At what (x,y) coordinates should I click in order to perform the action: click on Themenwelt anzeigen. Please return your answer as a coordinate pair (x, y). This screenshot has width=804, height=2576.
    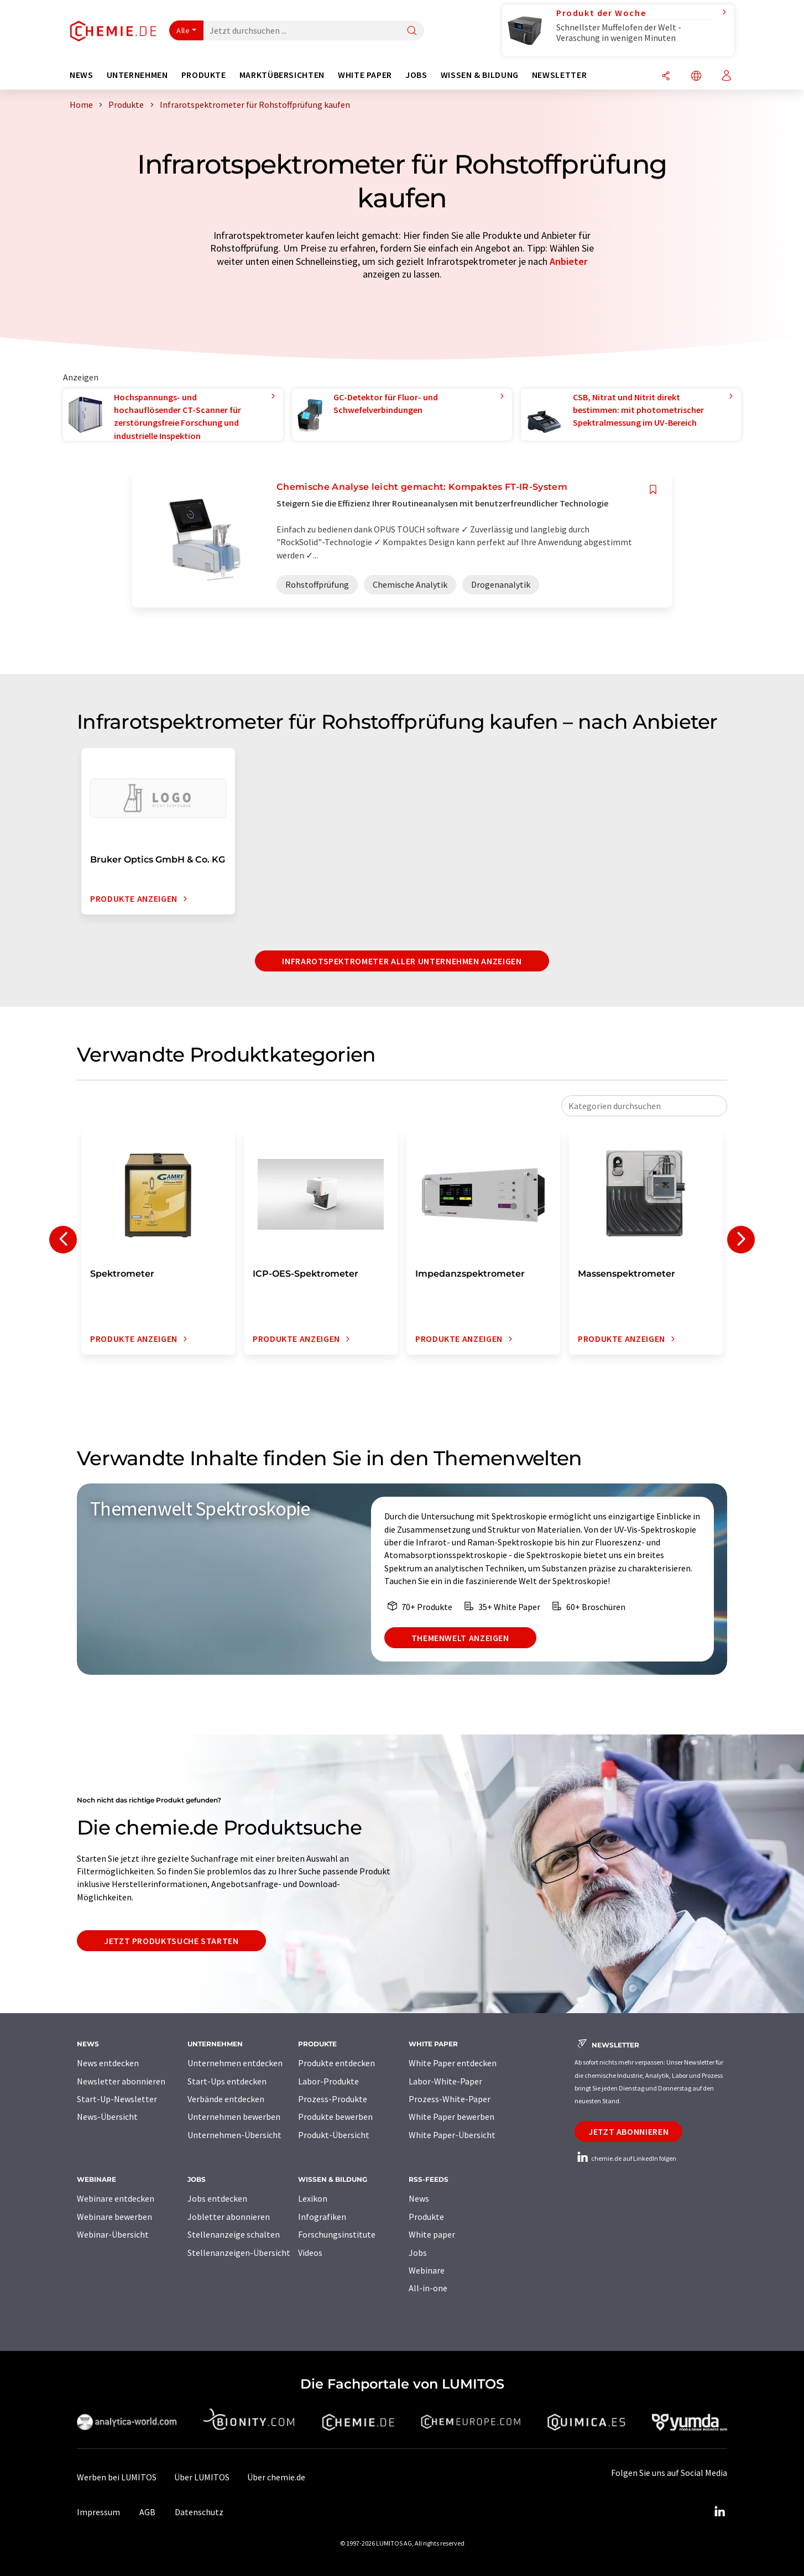
    Looking at the image, I should click on (460, 1637).